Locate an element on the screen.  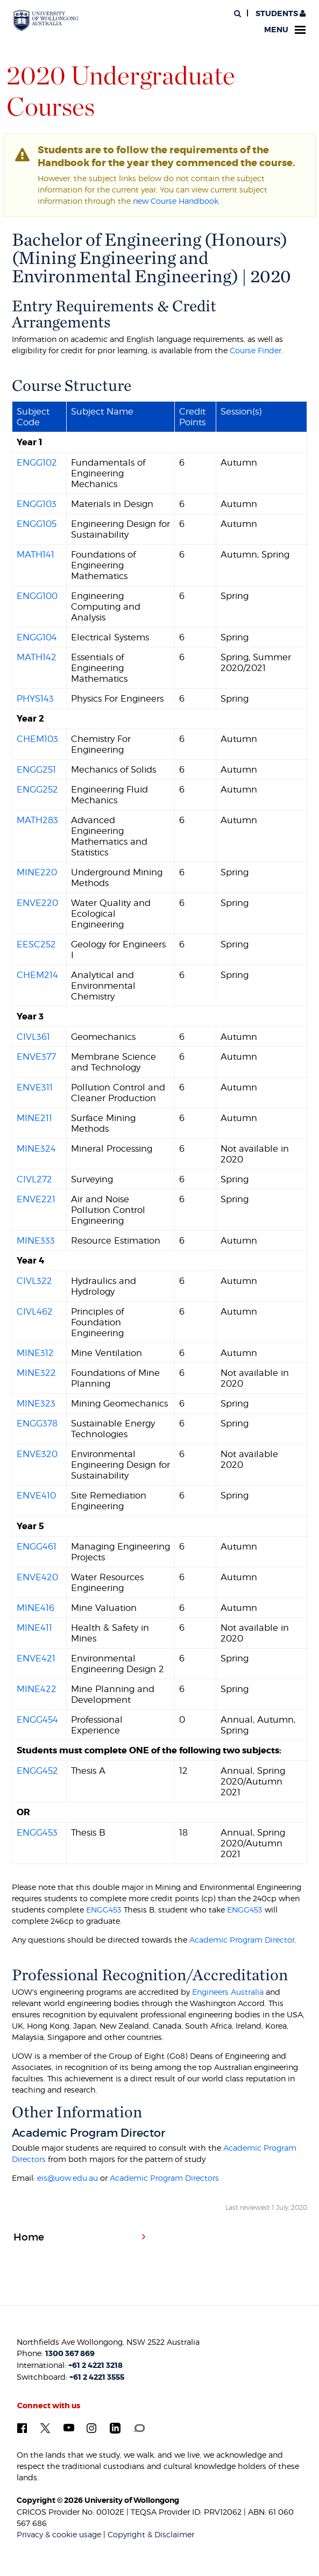
CIVL322 is located at coordinates (34, 1280).